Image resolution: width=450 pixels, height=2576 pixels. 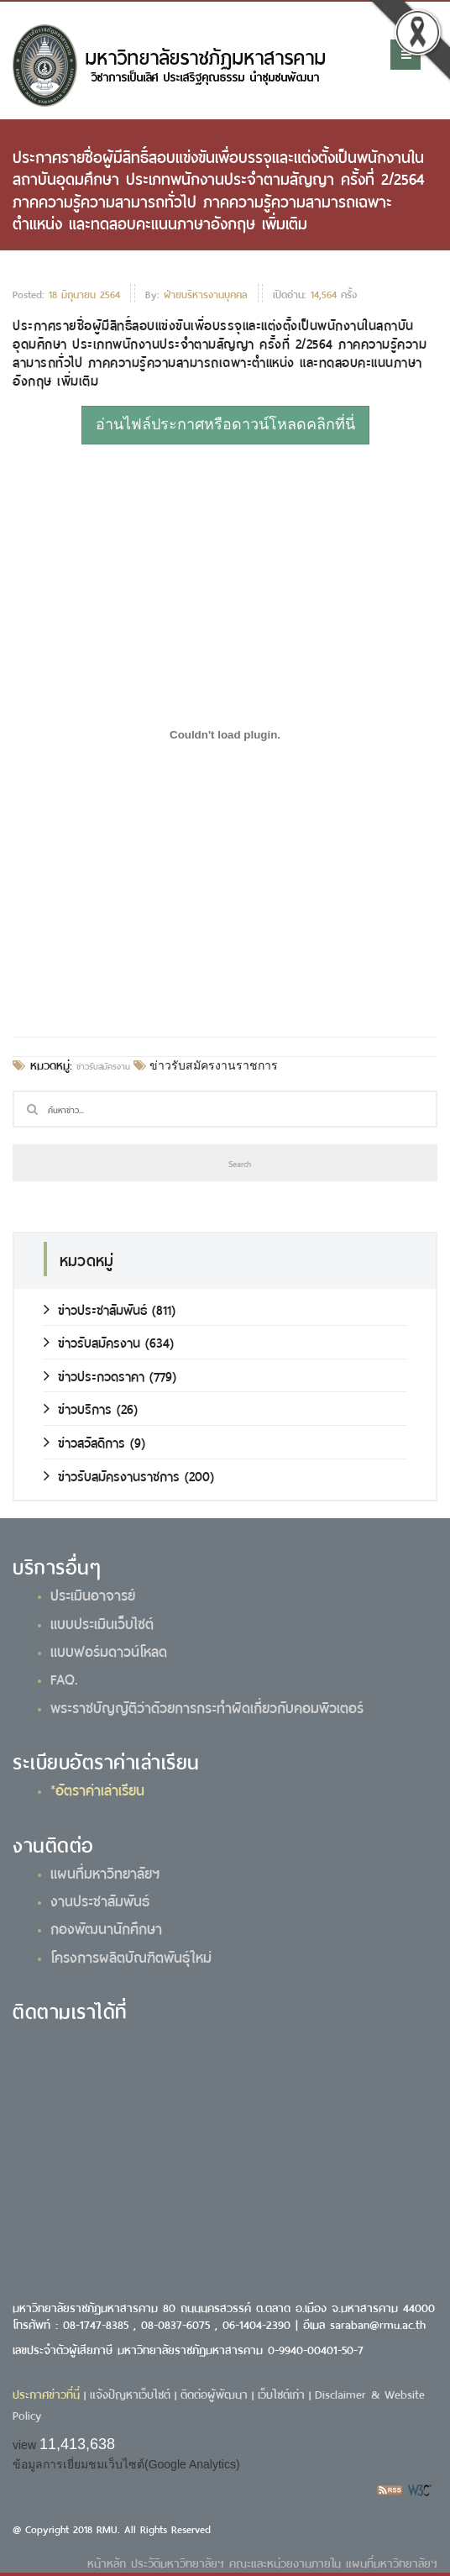 What do you see at coordinates (108, 1650) in the screenshot?
I see `แบบฟอร์มดาวน์โหลด` at bounding box center [108, 1650].